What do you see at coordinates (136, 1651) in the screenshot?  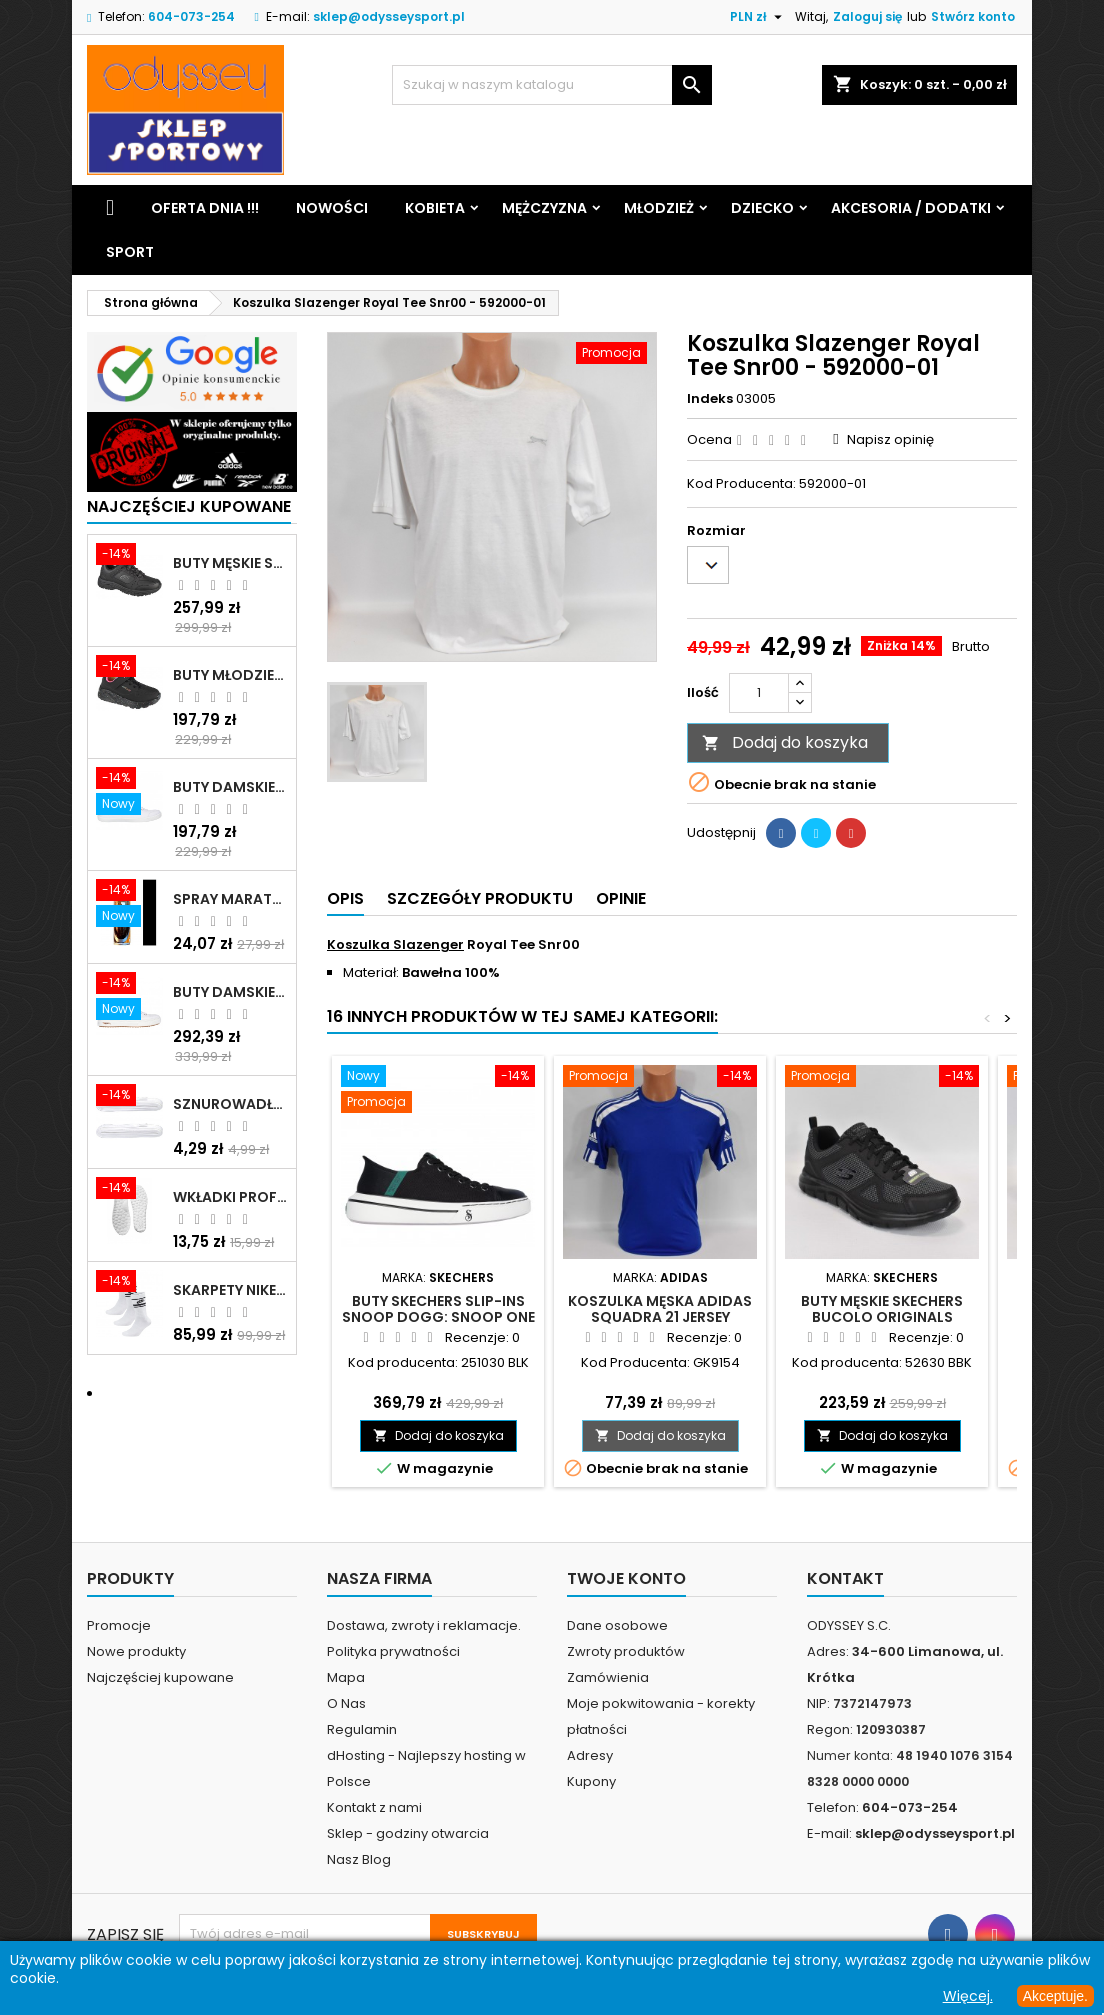 I see `Nowe produkty` at bounding box center [136, 1651].